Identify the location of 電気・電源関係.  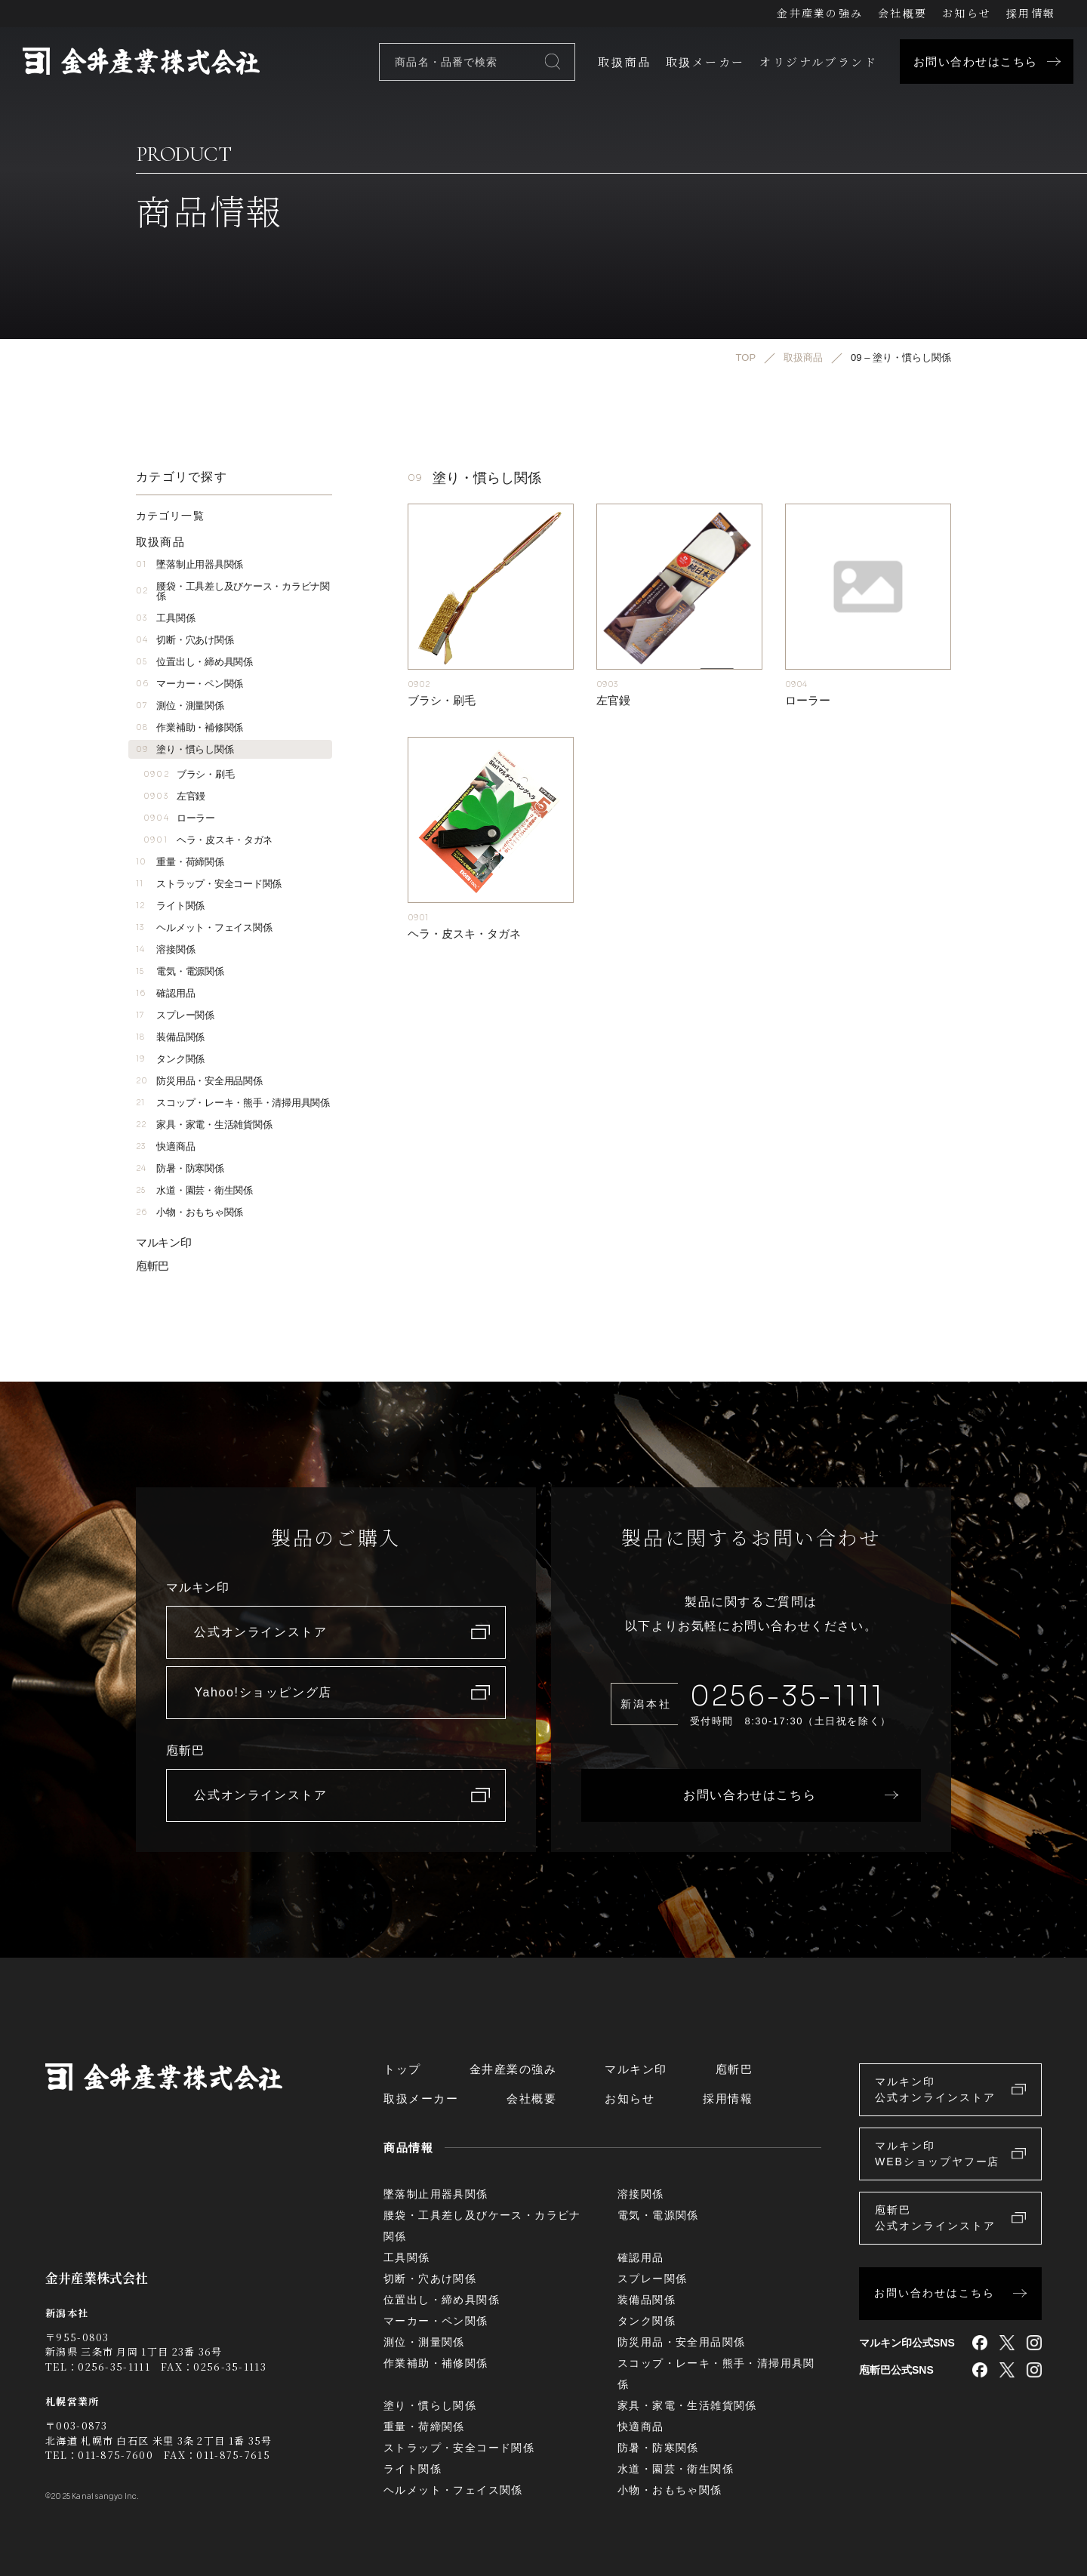
(180, 971).